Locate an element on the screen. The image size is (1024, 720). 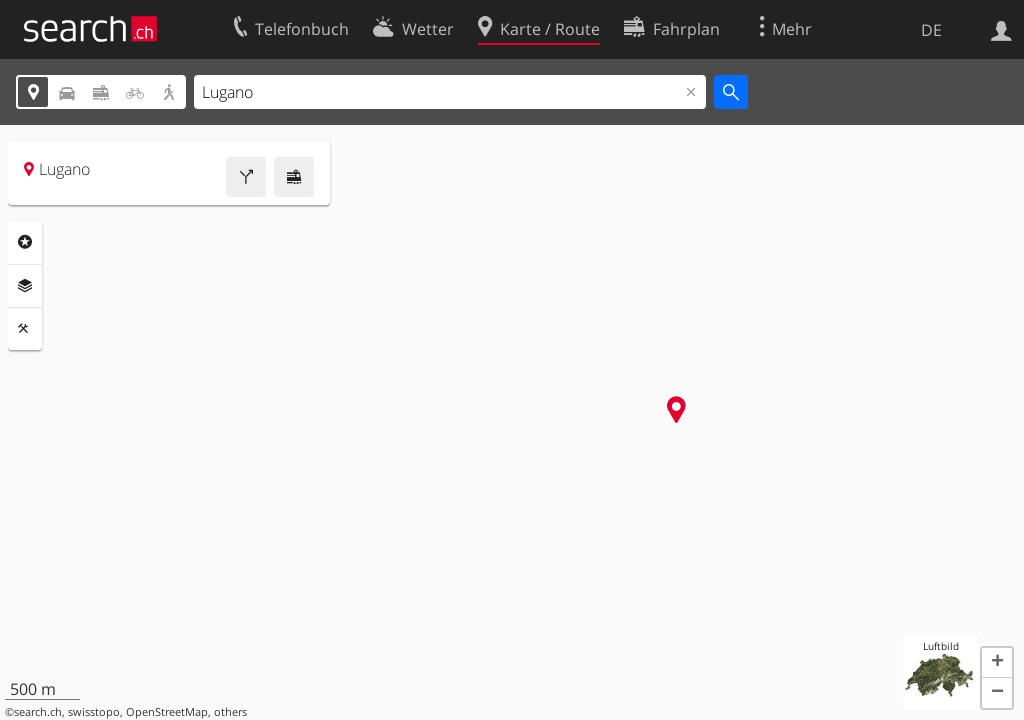
swisstopo is located at coordinates (94, 712).